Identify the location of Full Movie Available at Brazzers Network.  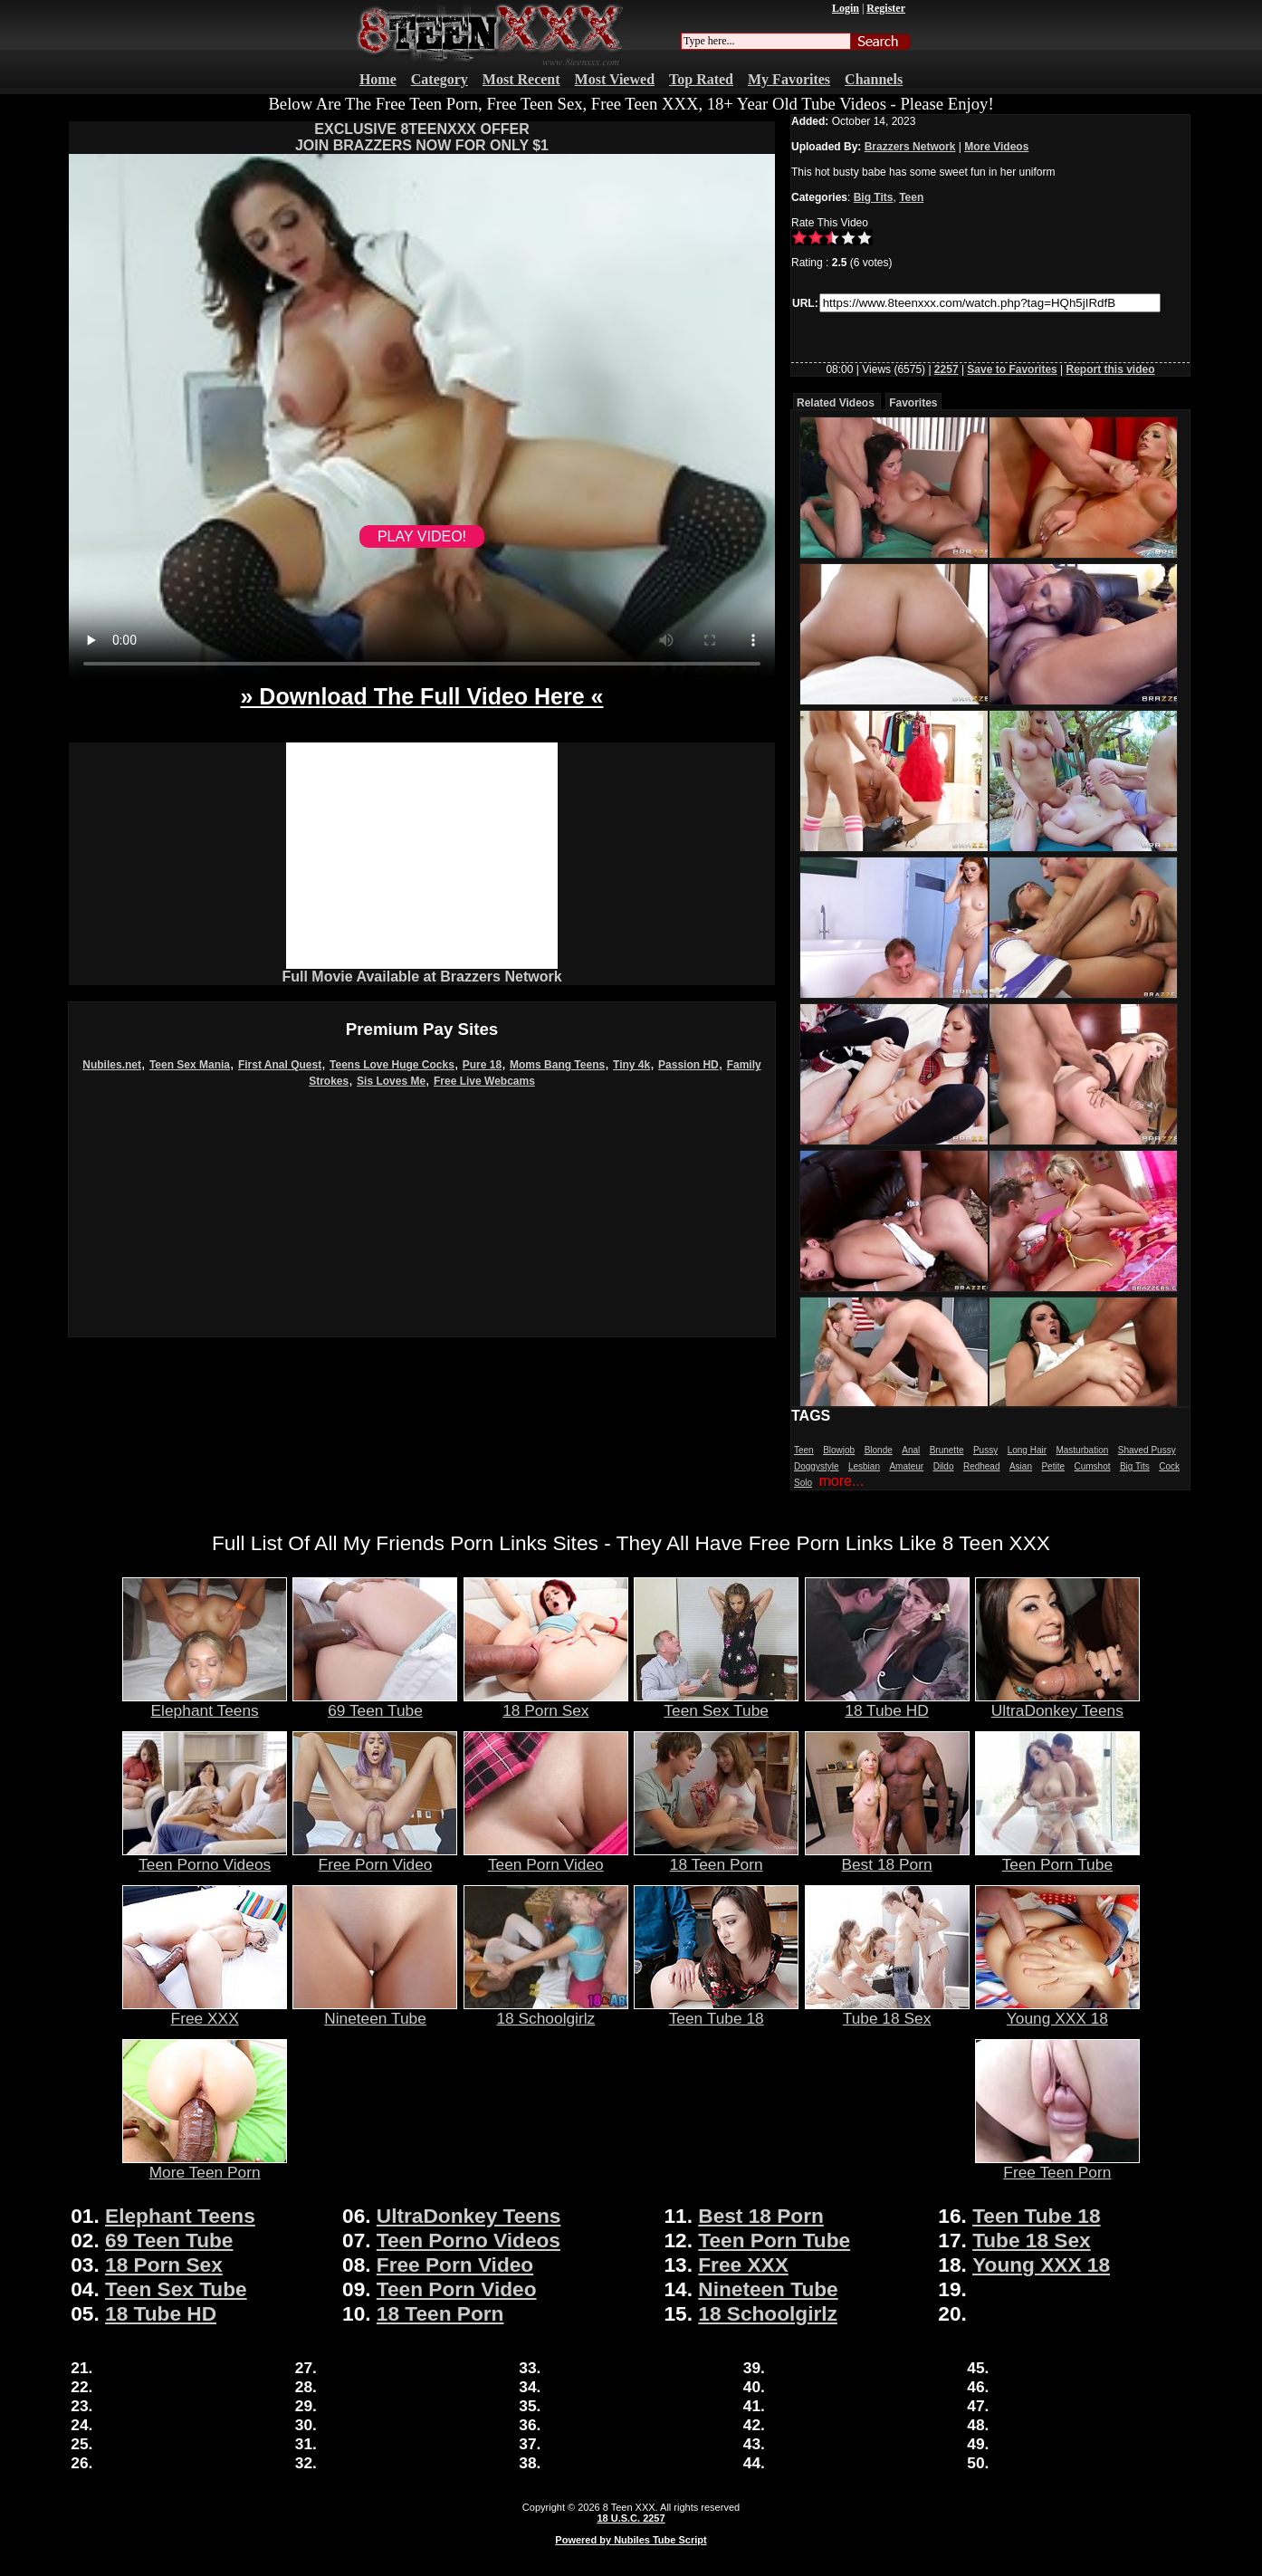
(421, 976).